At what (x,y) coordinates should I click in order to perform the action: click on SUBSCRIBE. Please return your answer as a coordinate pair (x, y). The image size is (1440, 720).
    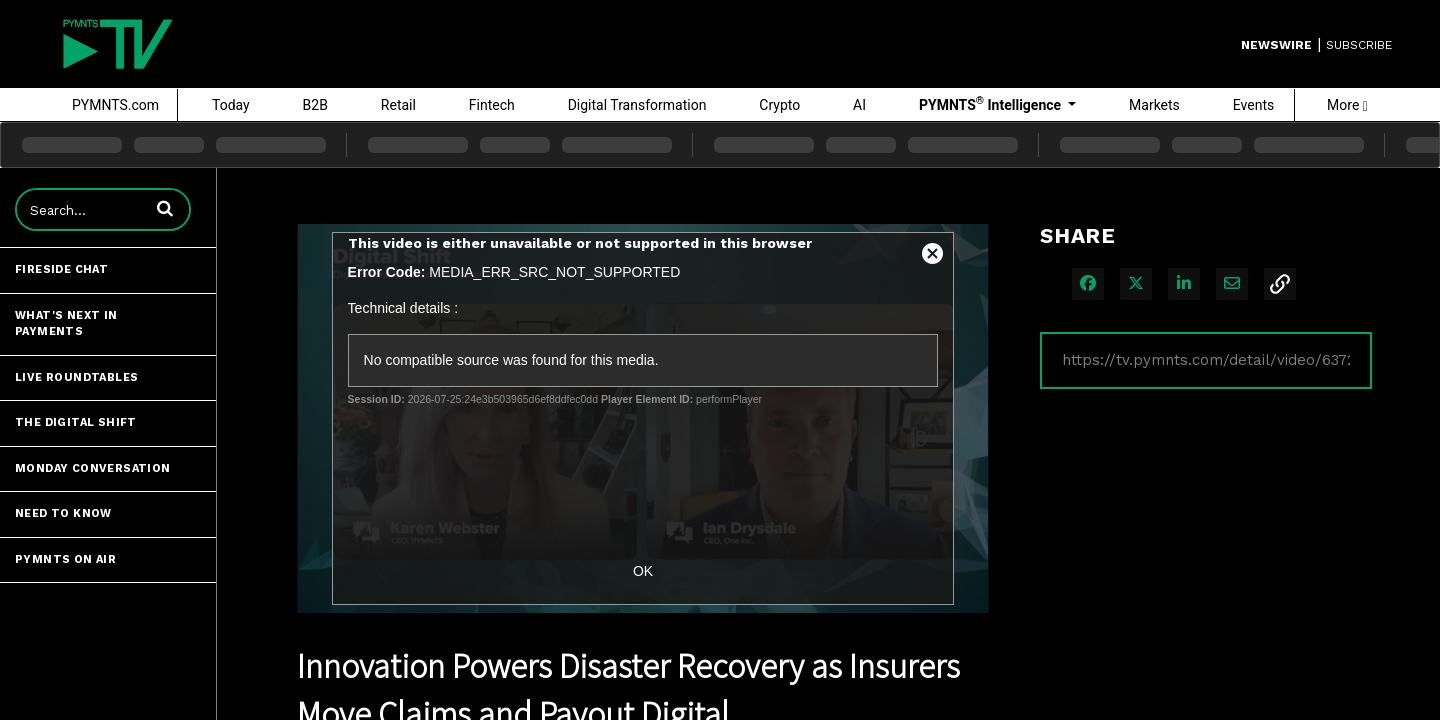
    Looking at the image, I should click on (1359, 45).